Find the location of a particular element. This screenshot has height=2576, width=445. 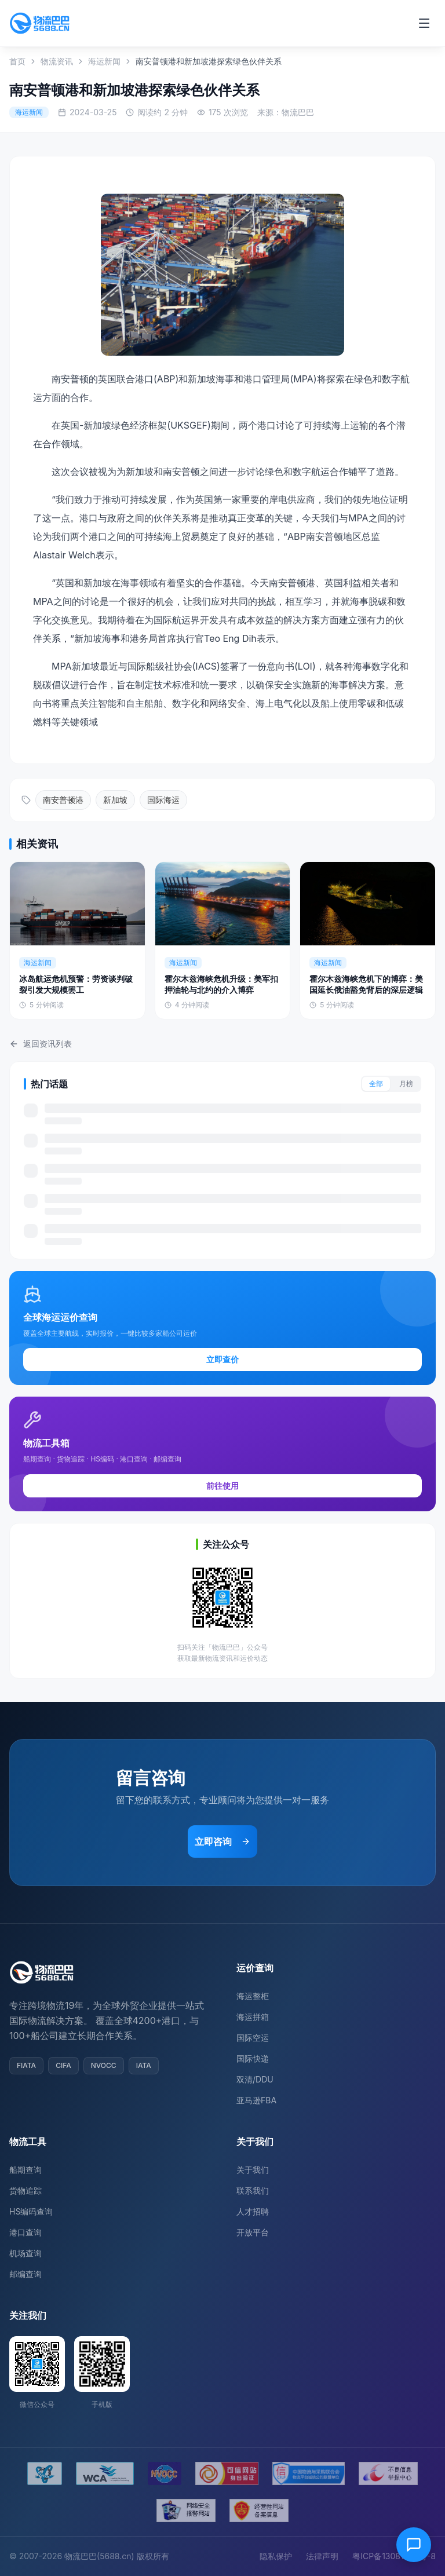

邮编查询 is located at coordinates (25, 2274).